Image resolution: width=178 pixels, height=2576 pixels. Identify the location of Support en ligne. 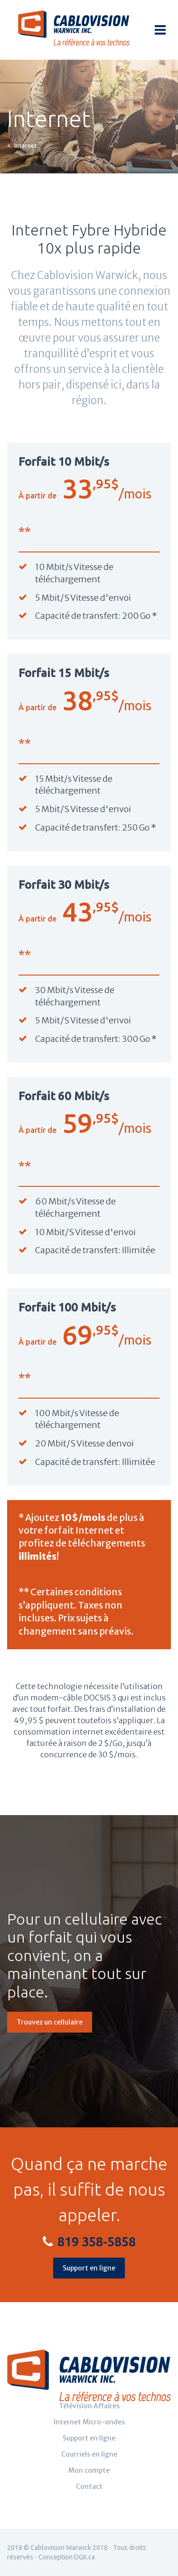
(89, 2268).